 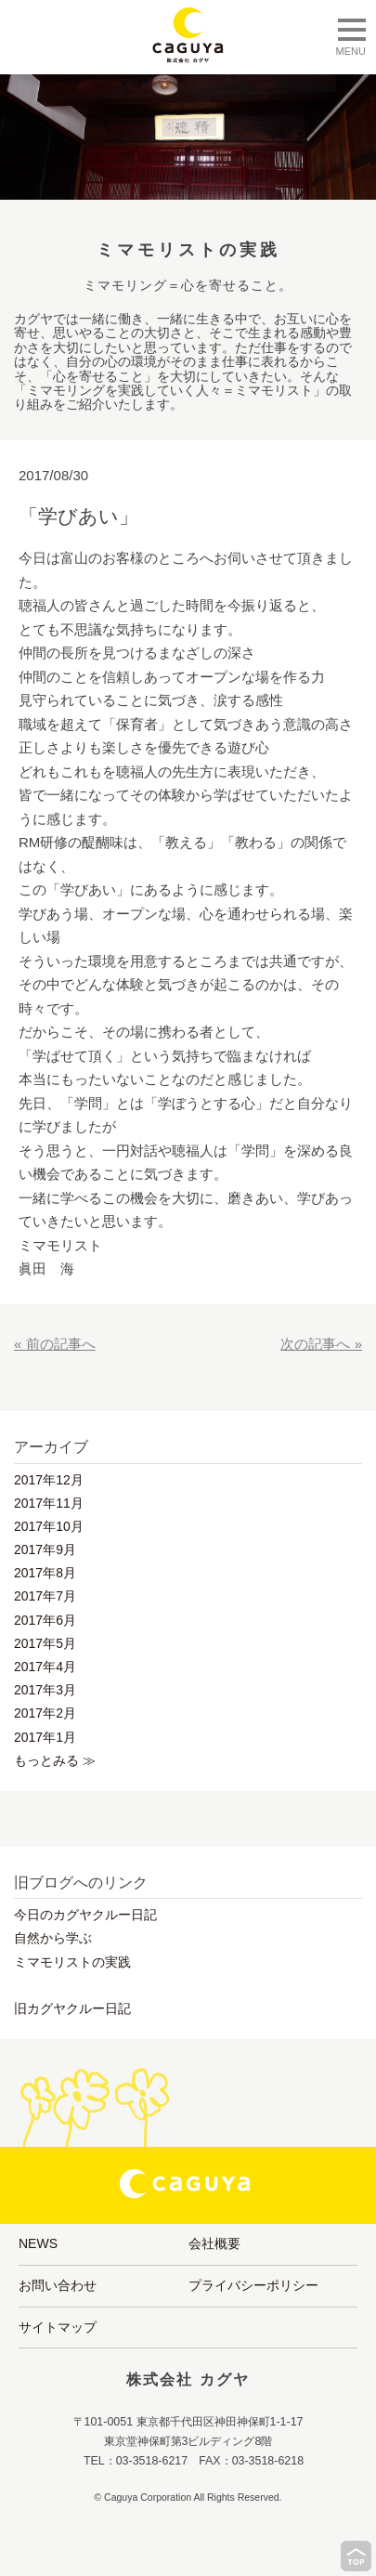 I want to click on もっとみる ≫, so click(x=55, y=1760).